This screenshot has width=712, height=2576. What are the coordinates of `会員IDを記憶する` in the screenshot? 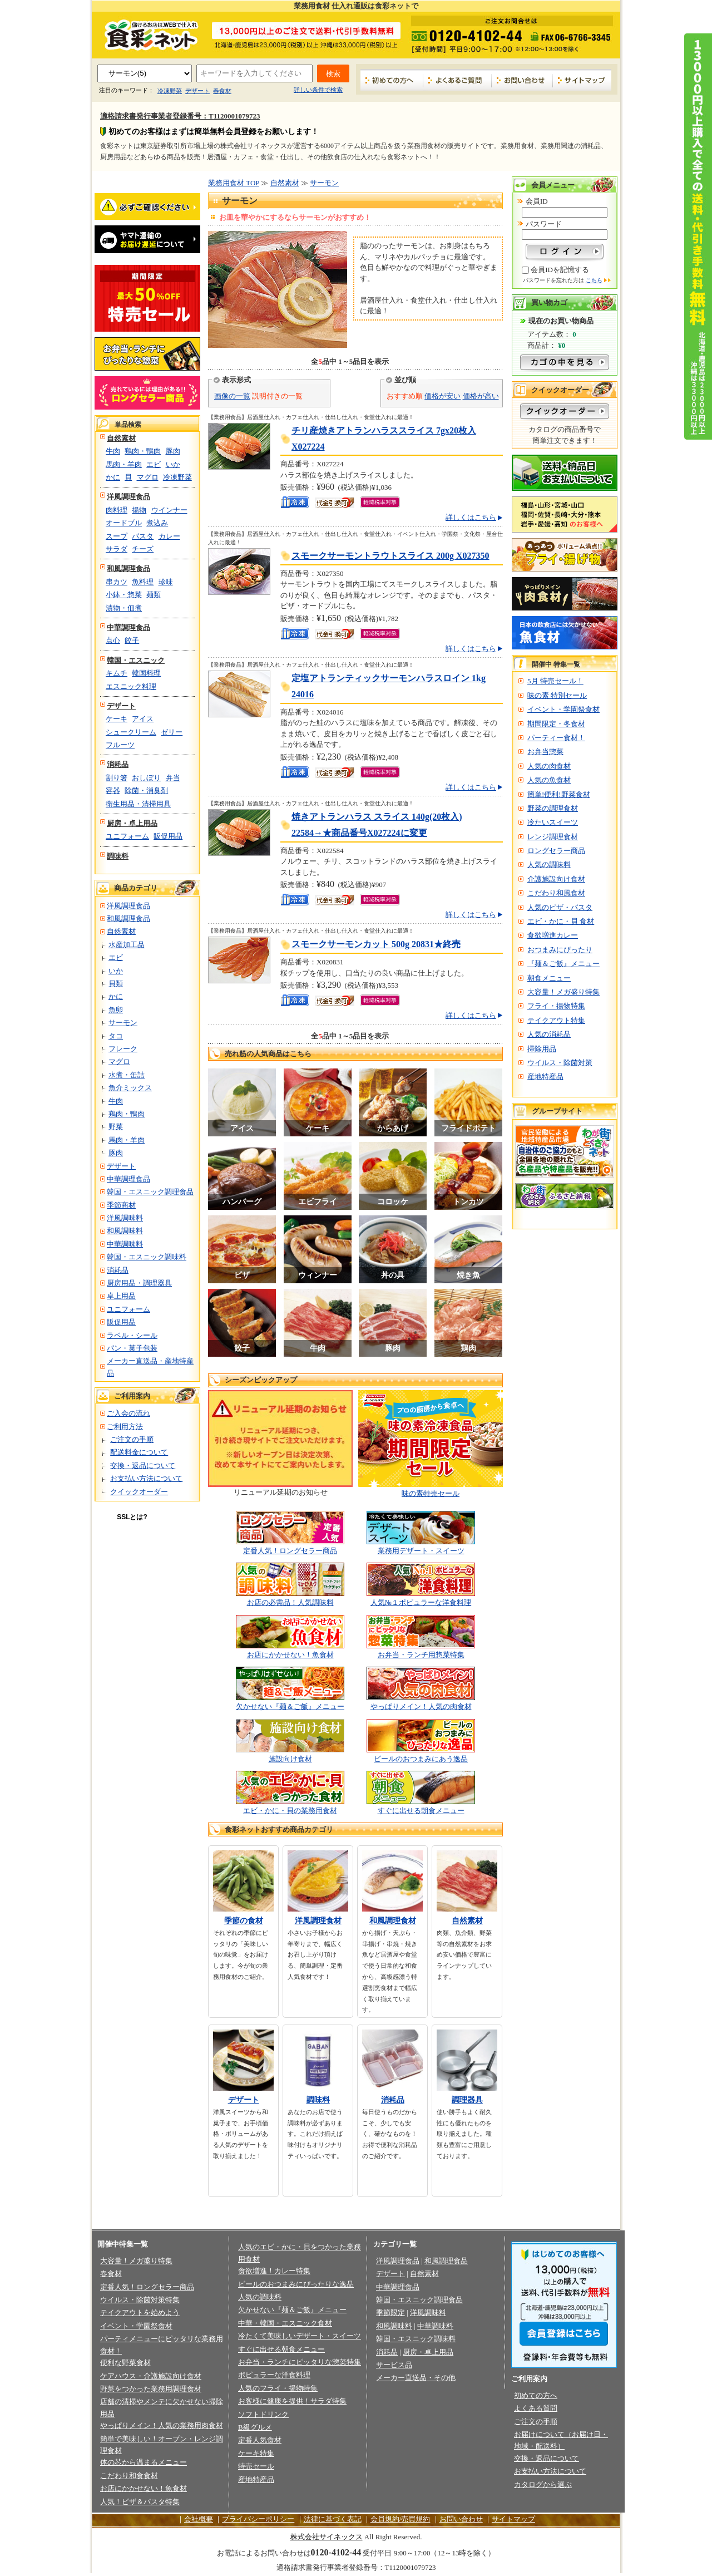 It's located at (560, 269).